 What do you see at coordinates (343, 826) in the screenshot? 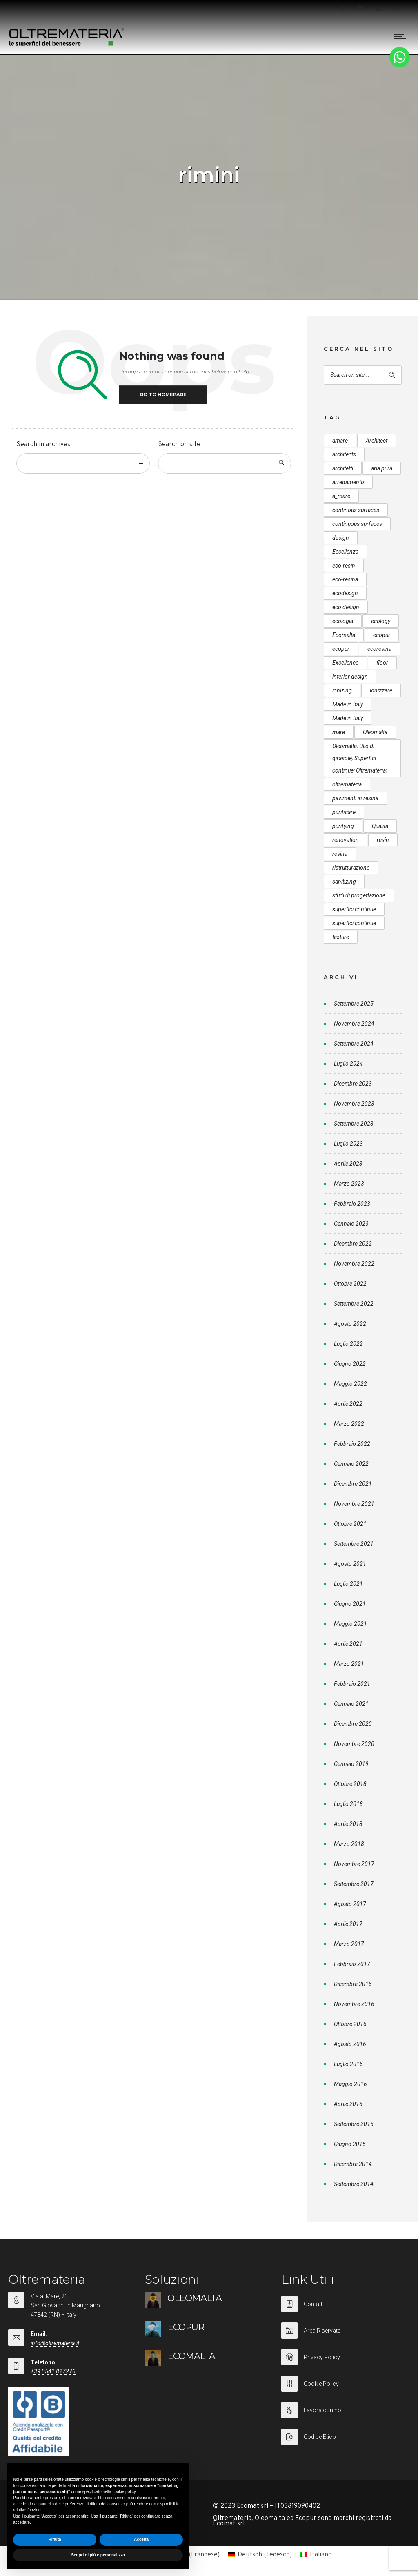
I see `purifying [purifying (6 elementi)]` at bounding box center [343, 826].